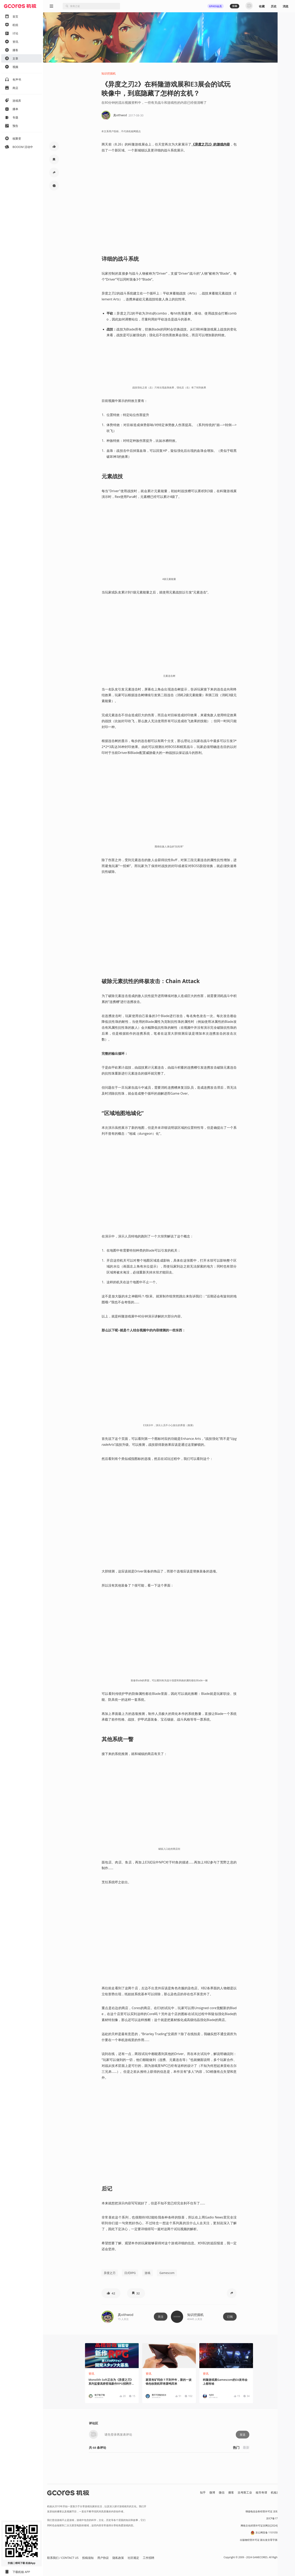 This screenshot has width=295, height=2576. I want to click on 异度之刃, so click(109, 2273).